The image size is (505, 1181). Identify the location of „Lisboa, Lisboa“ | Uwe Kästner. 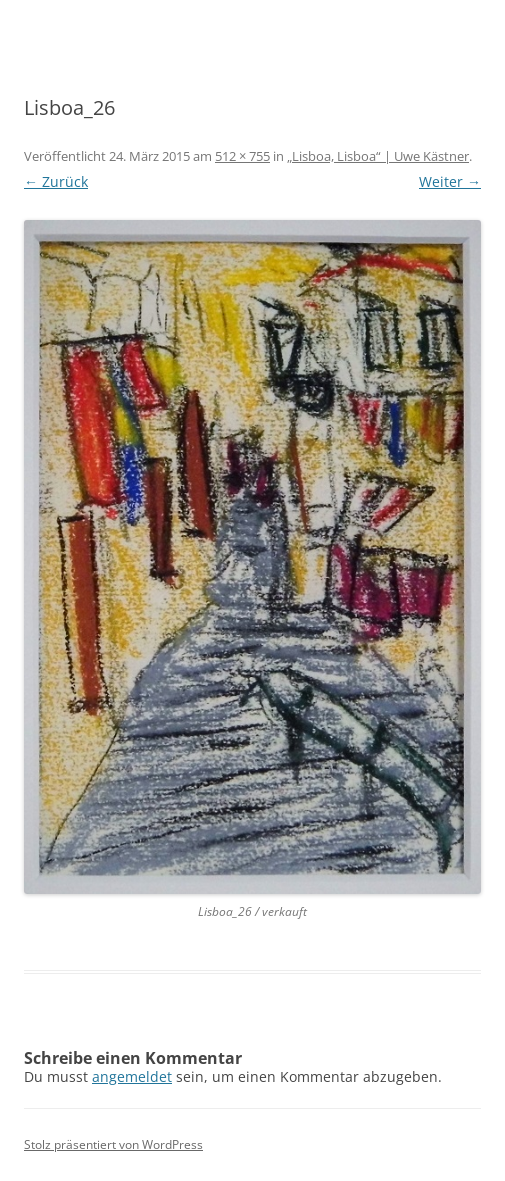
(378, 156).